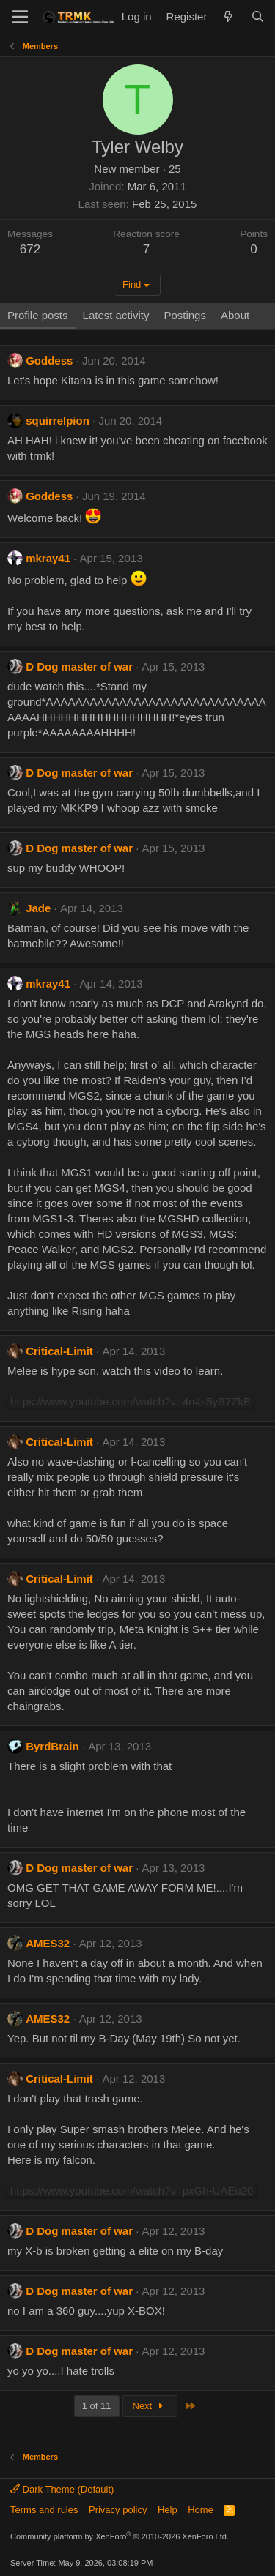  What do you see at coordinates (52, 1746) in the screenshot?
I see `ByrdBrain` at bounding box center [52, 1746].